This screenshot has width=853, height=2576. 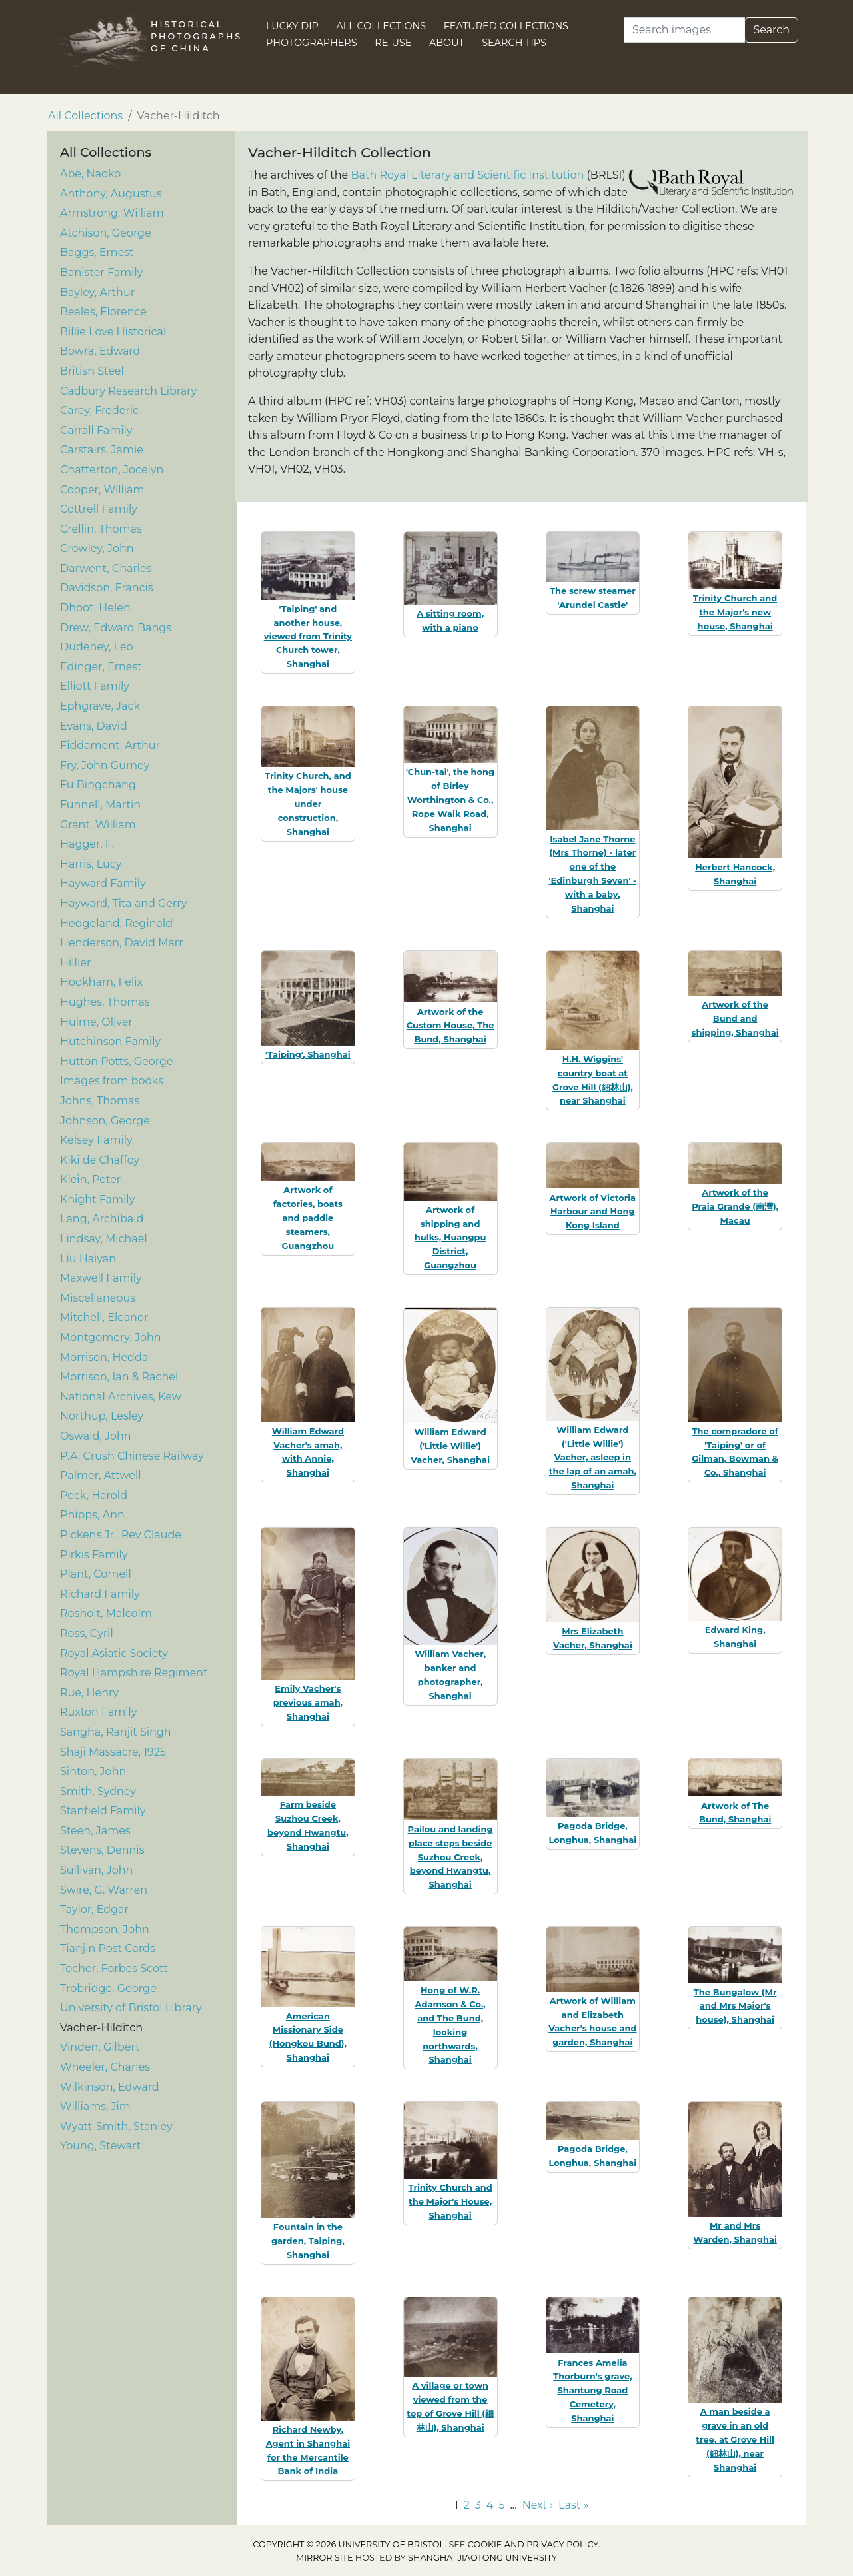 I want to click on A man beside a grave in an old tree, at Grove Hill (細林山), near Shanghai, so click(x=735, y=2439).